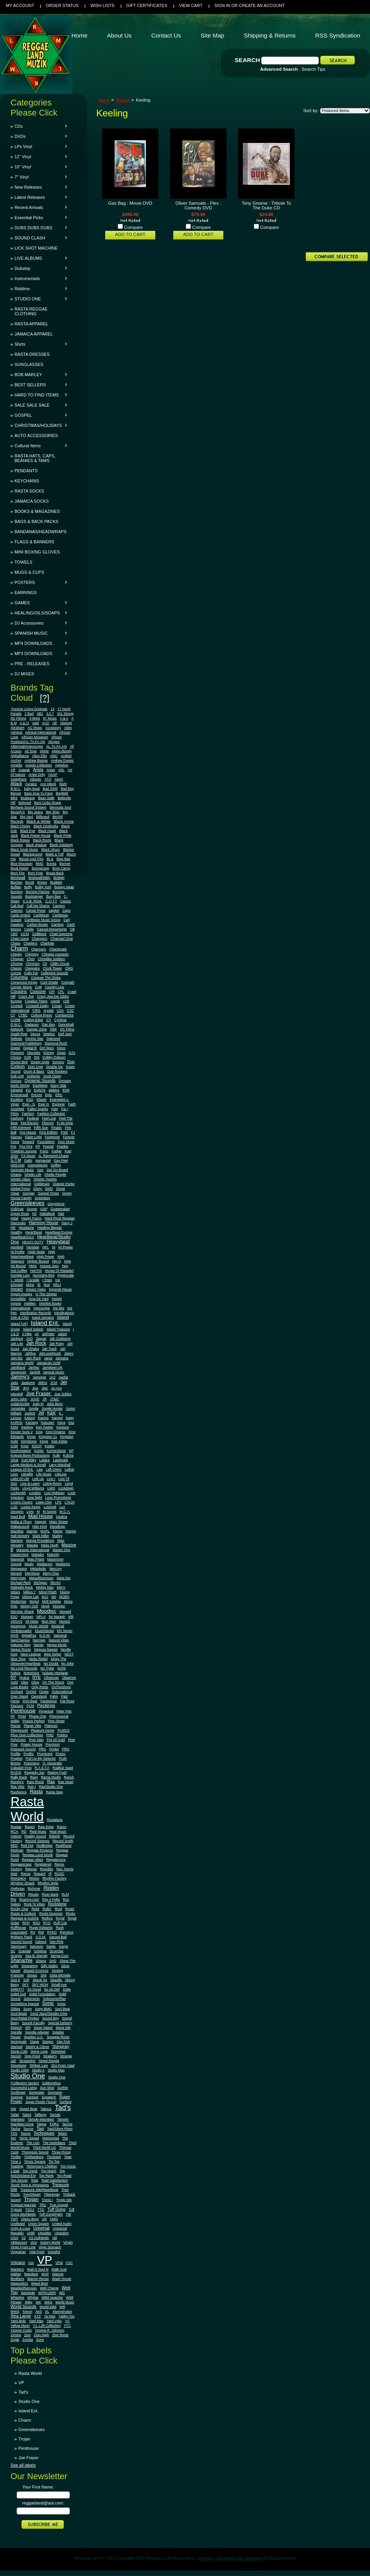 This screenshot has width=370, height=2576. I want to click on Sanctuary, so click(19, 1946).